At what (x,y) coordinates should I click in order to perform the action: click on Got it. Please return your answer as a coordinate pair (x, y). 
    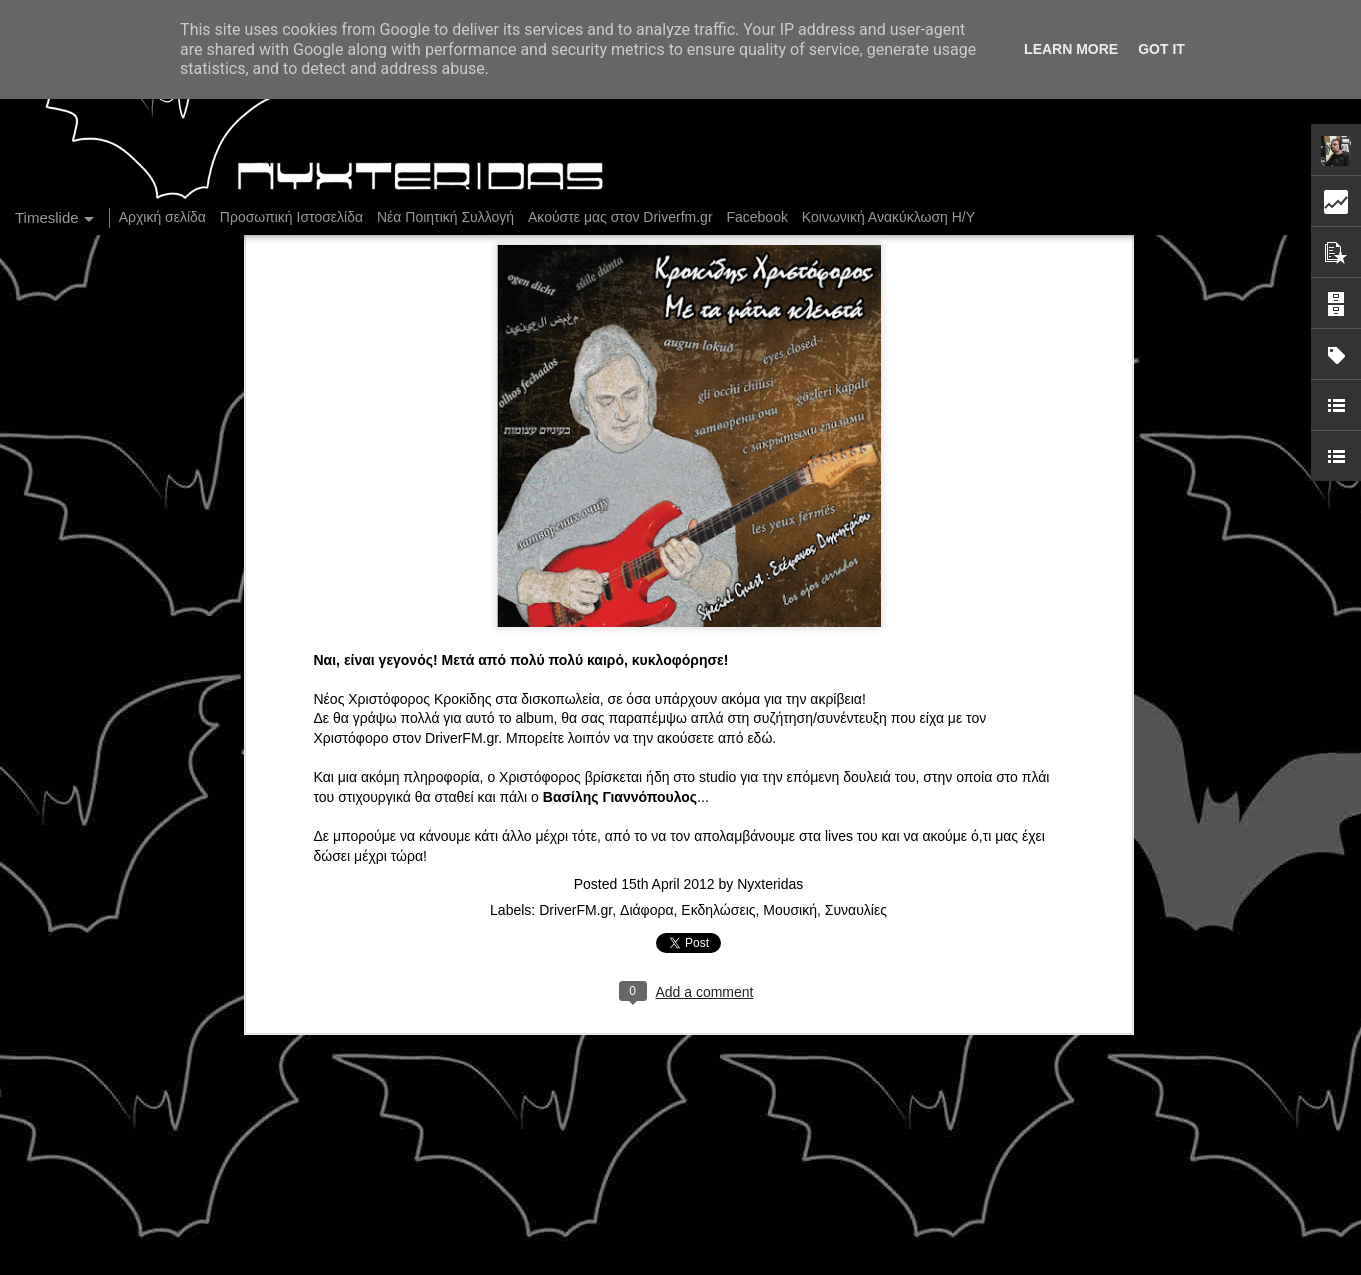
    Looking at the image, I should click on (1161, 49).